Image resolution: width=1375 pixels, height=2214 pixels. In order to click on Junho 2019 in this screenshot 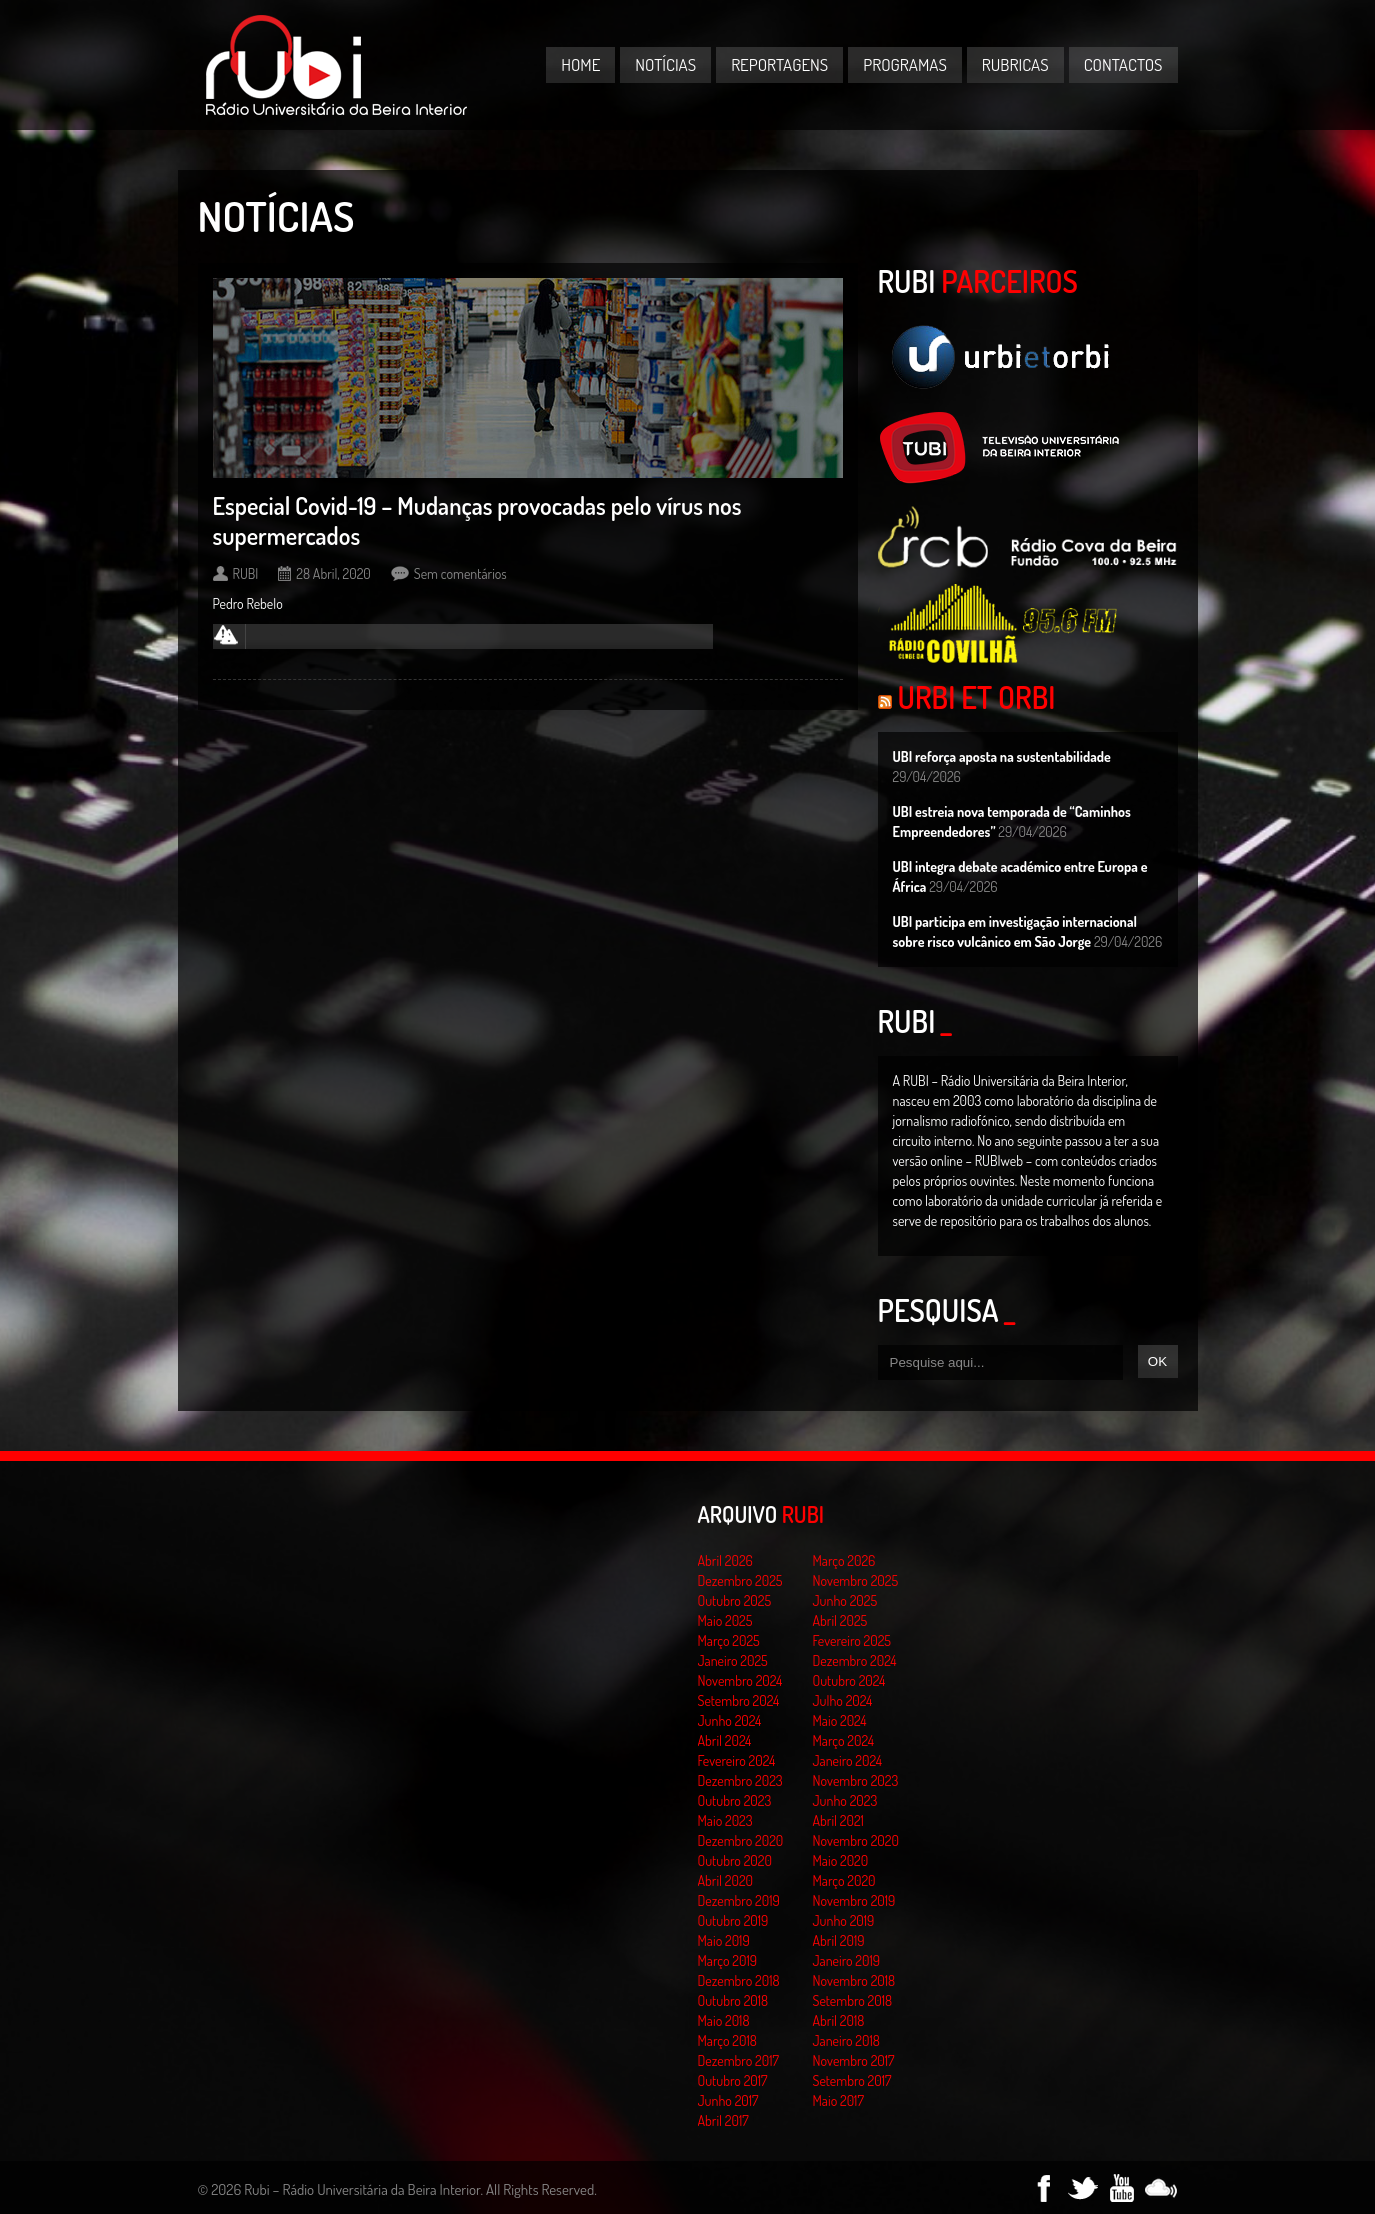, I will do `click(844, 1920)`.